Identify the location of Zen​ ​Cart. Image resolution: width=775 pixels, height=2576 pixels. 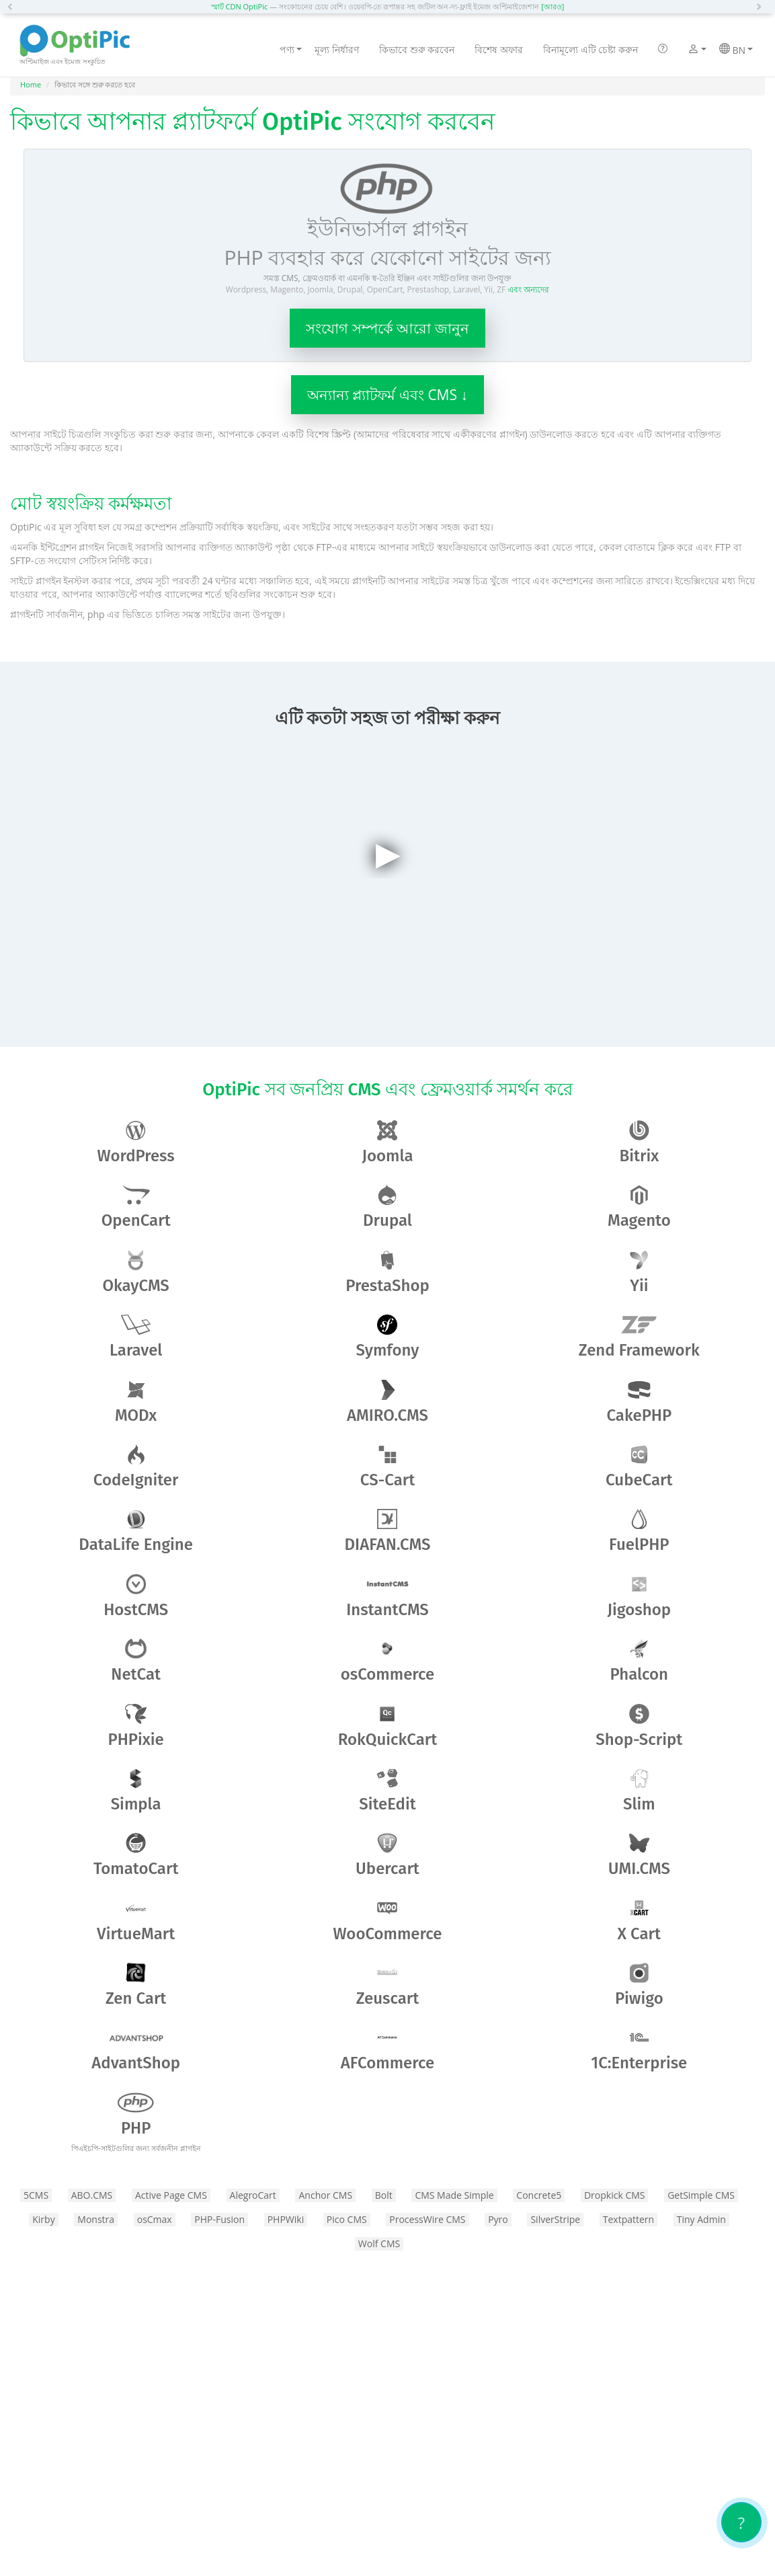
(136, 1985).